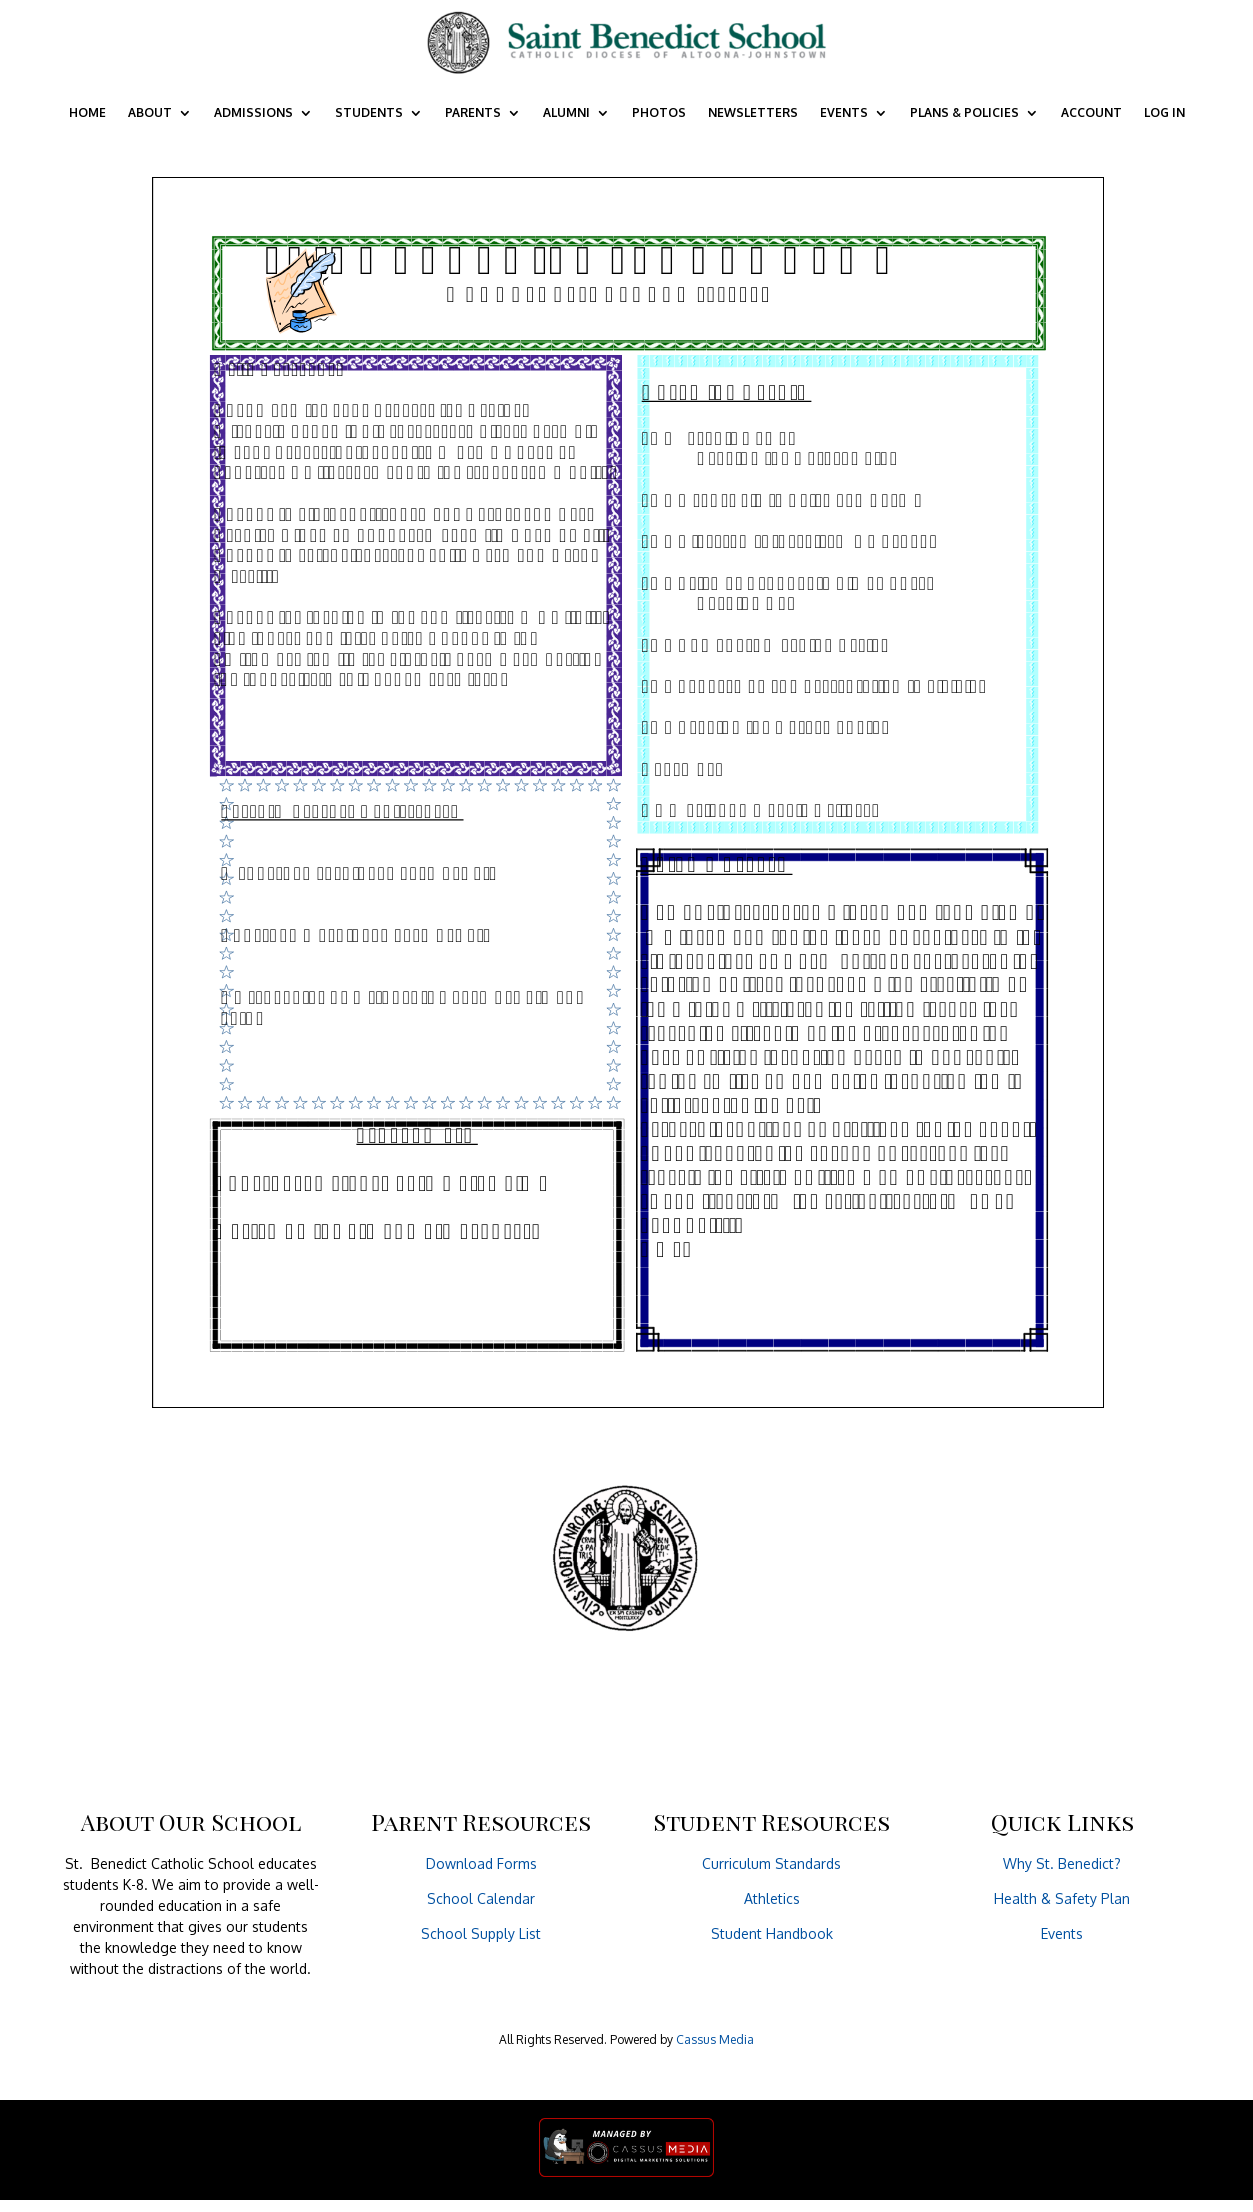  I want to click on Download Forms, so click(481, 1863).